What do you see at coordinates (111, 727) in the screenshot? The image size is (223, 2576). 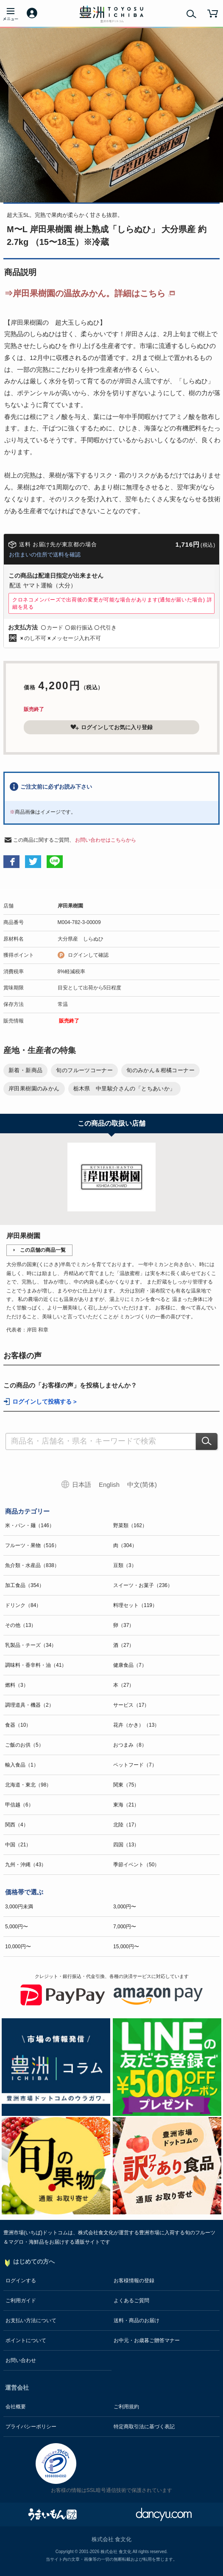 I see `ログインしてお気に入り登録` at bounding box center [111, 727].